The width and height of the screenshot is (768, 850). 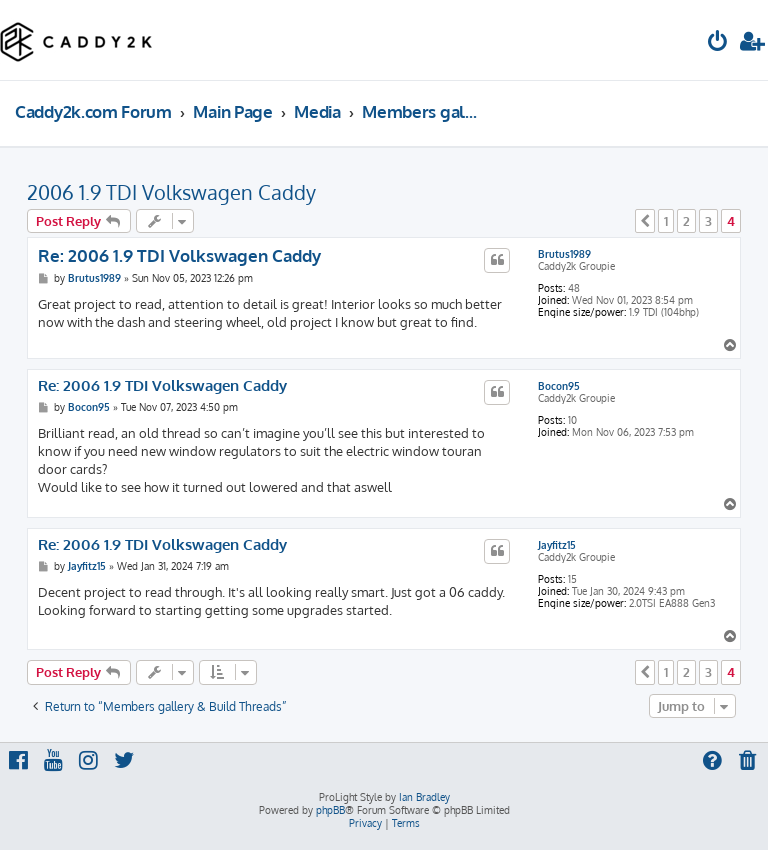 I want to click on Jayfitz15, so click(x=557, y=545).